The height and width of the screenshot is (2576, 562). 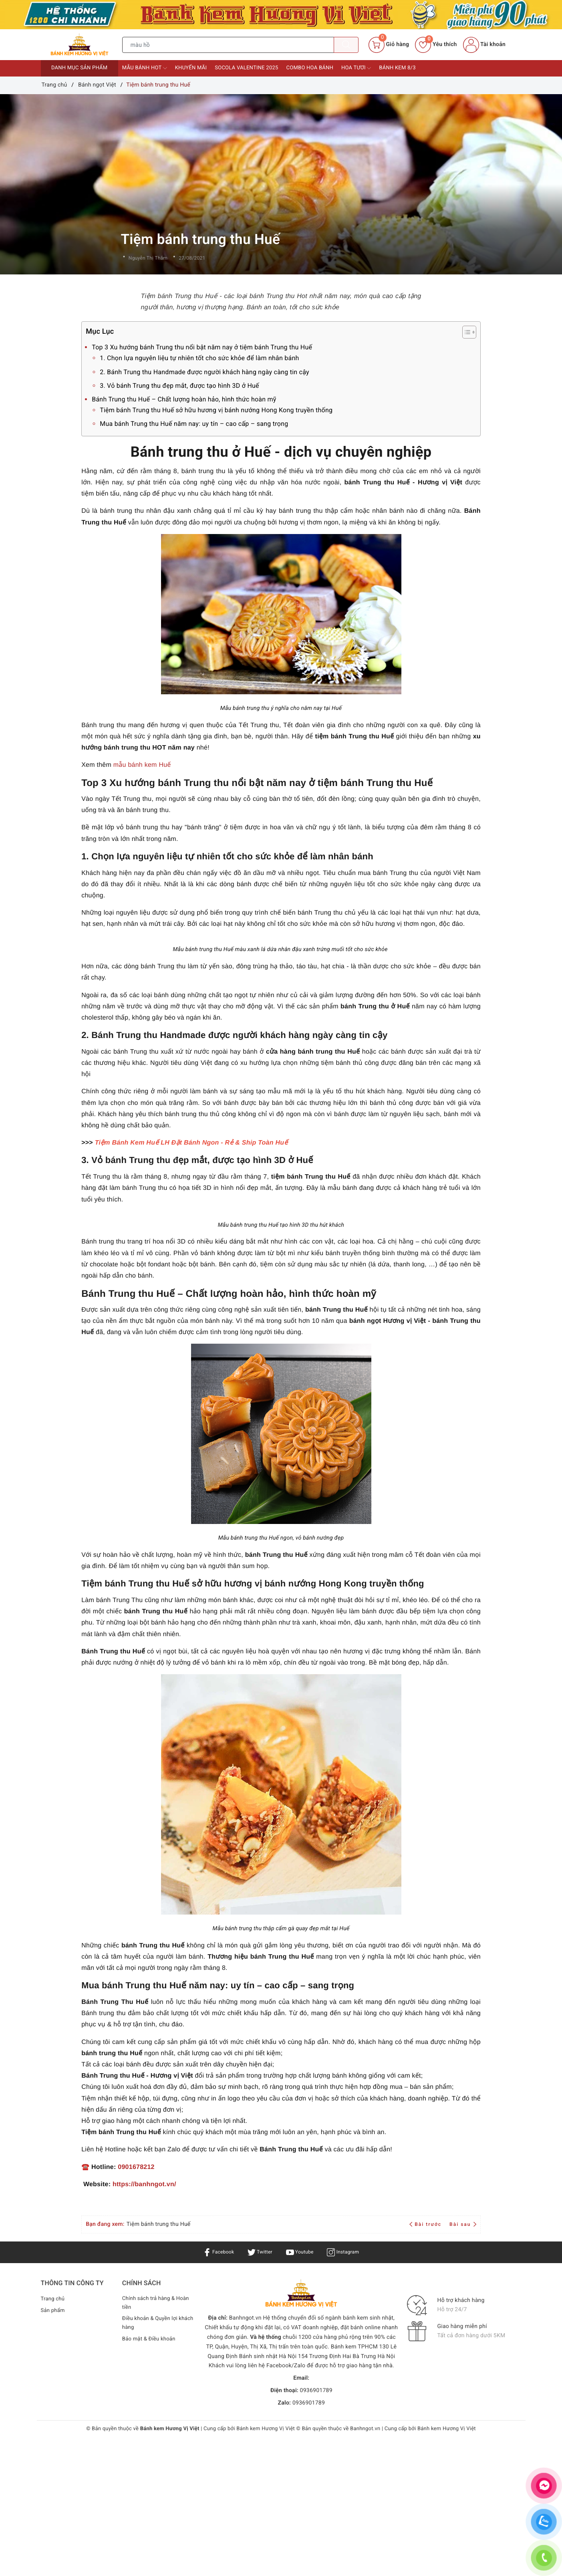 I want to click on [Tìm kiếm], so click(x=346, y=45).